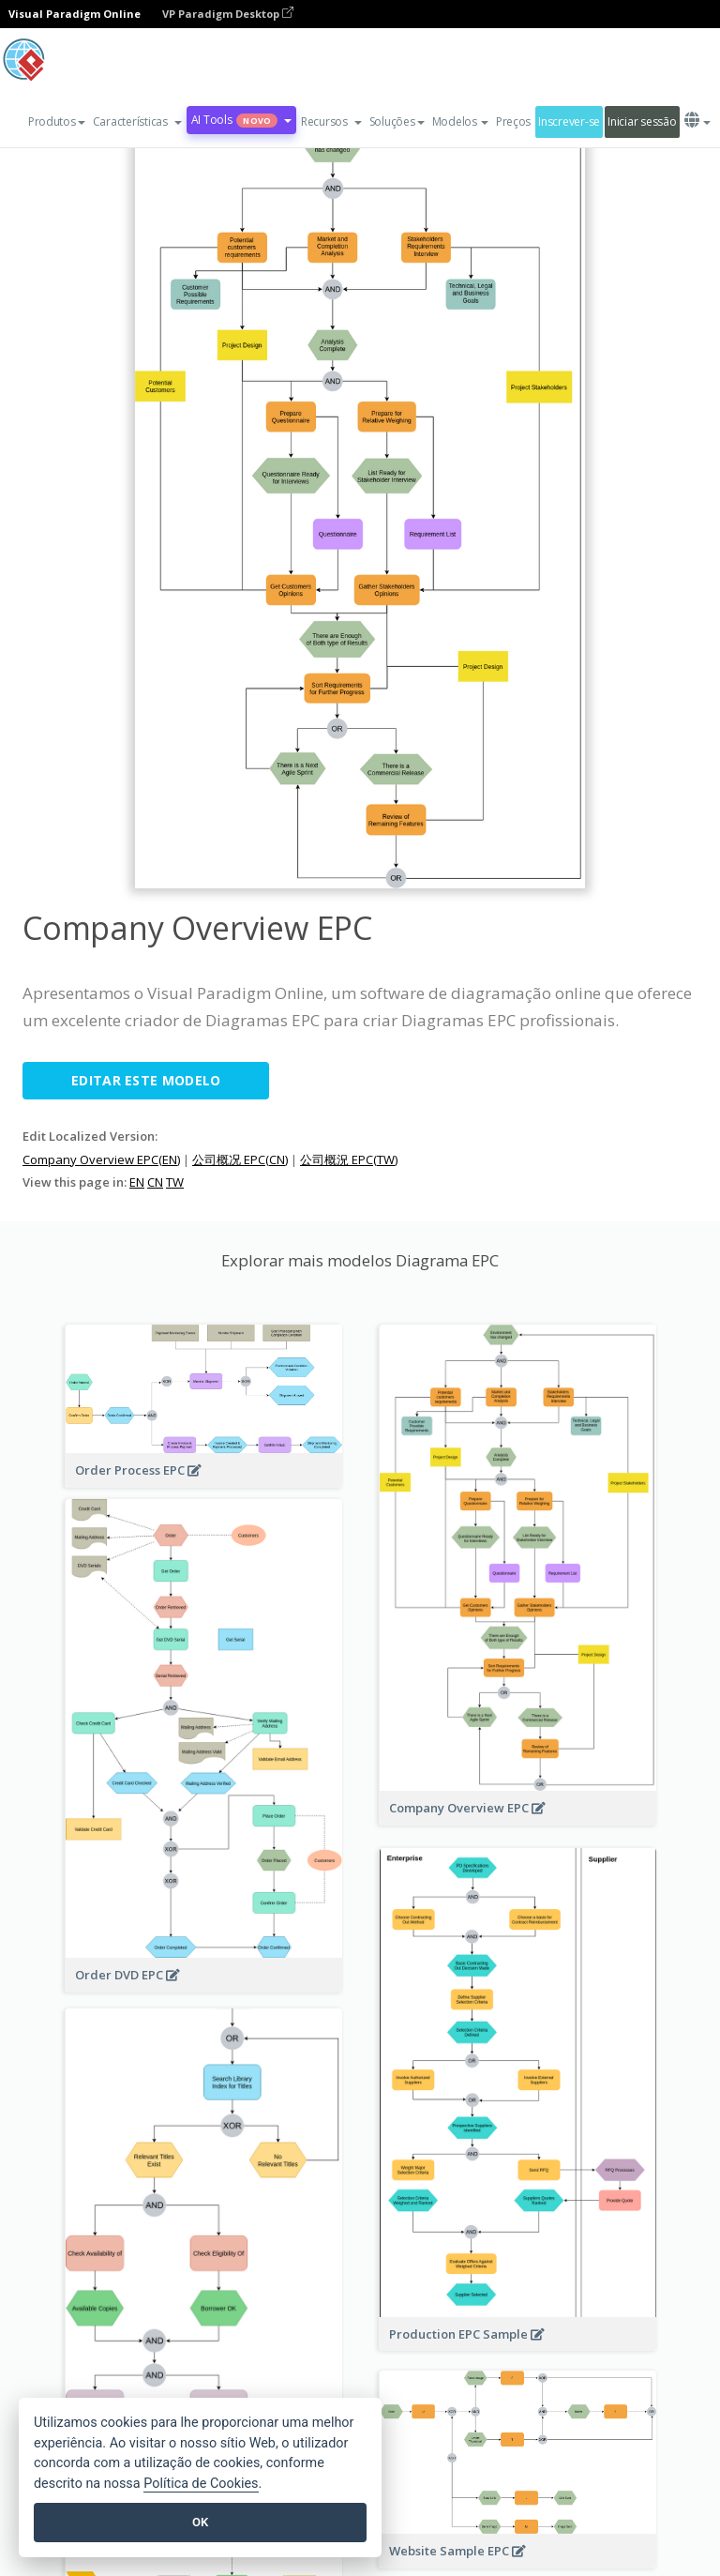 This screenshot has height=2576, width=720. Describe the element at coordinates (460, 121) in the screenshot. I see `Modelos [button]` at that location.